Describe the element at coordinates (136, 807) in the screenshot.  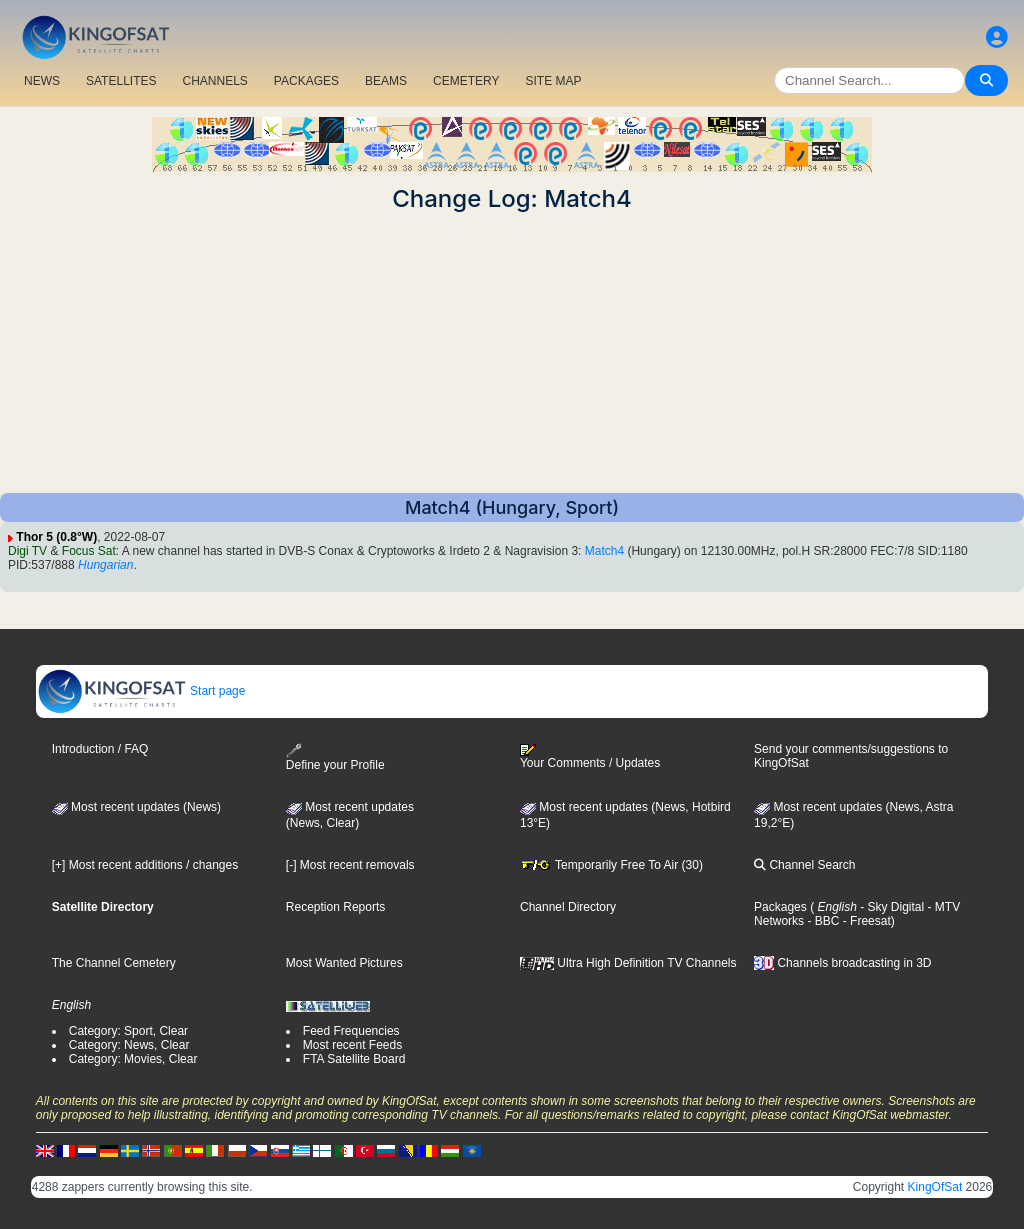
I see `Most recent updates (News)` at that location.